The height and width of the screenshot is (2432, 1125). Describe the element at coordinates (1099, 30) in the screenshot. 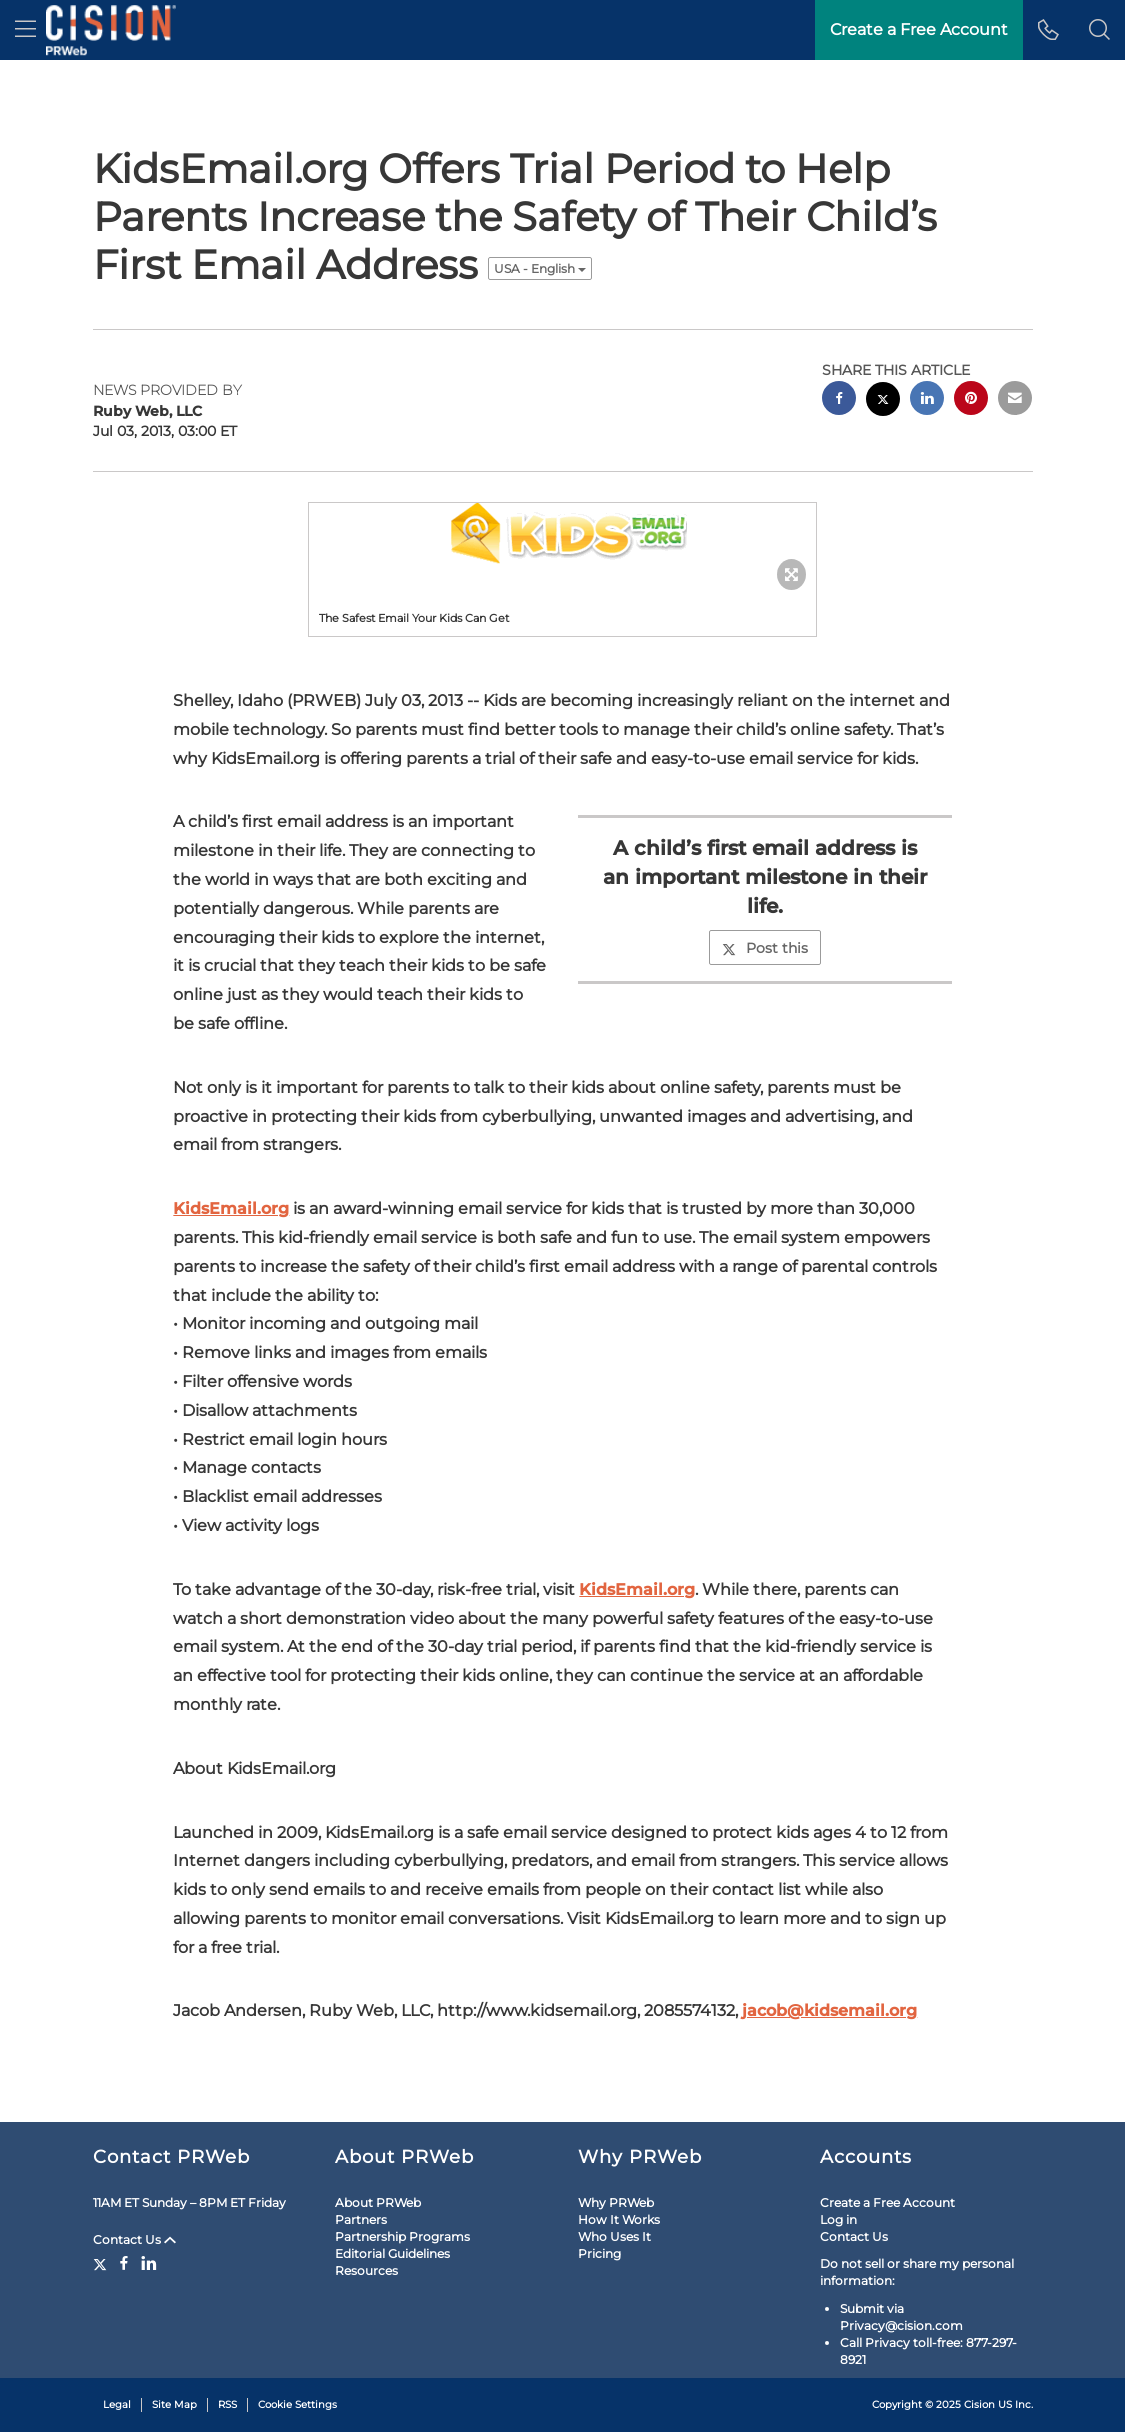

I see `[button]` at that location.